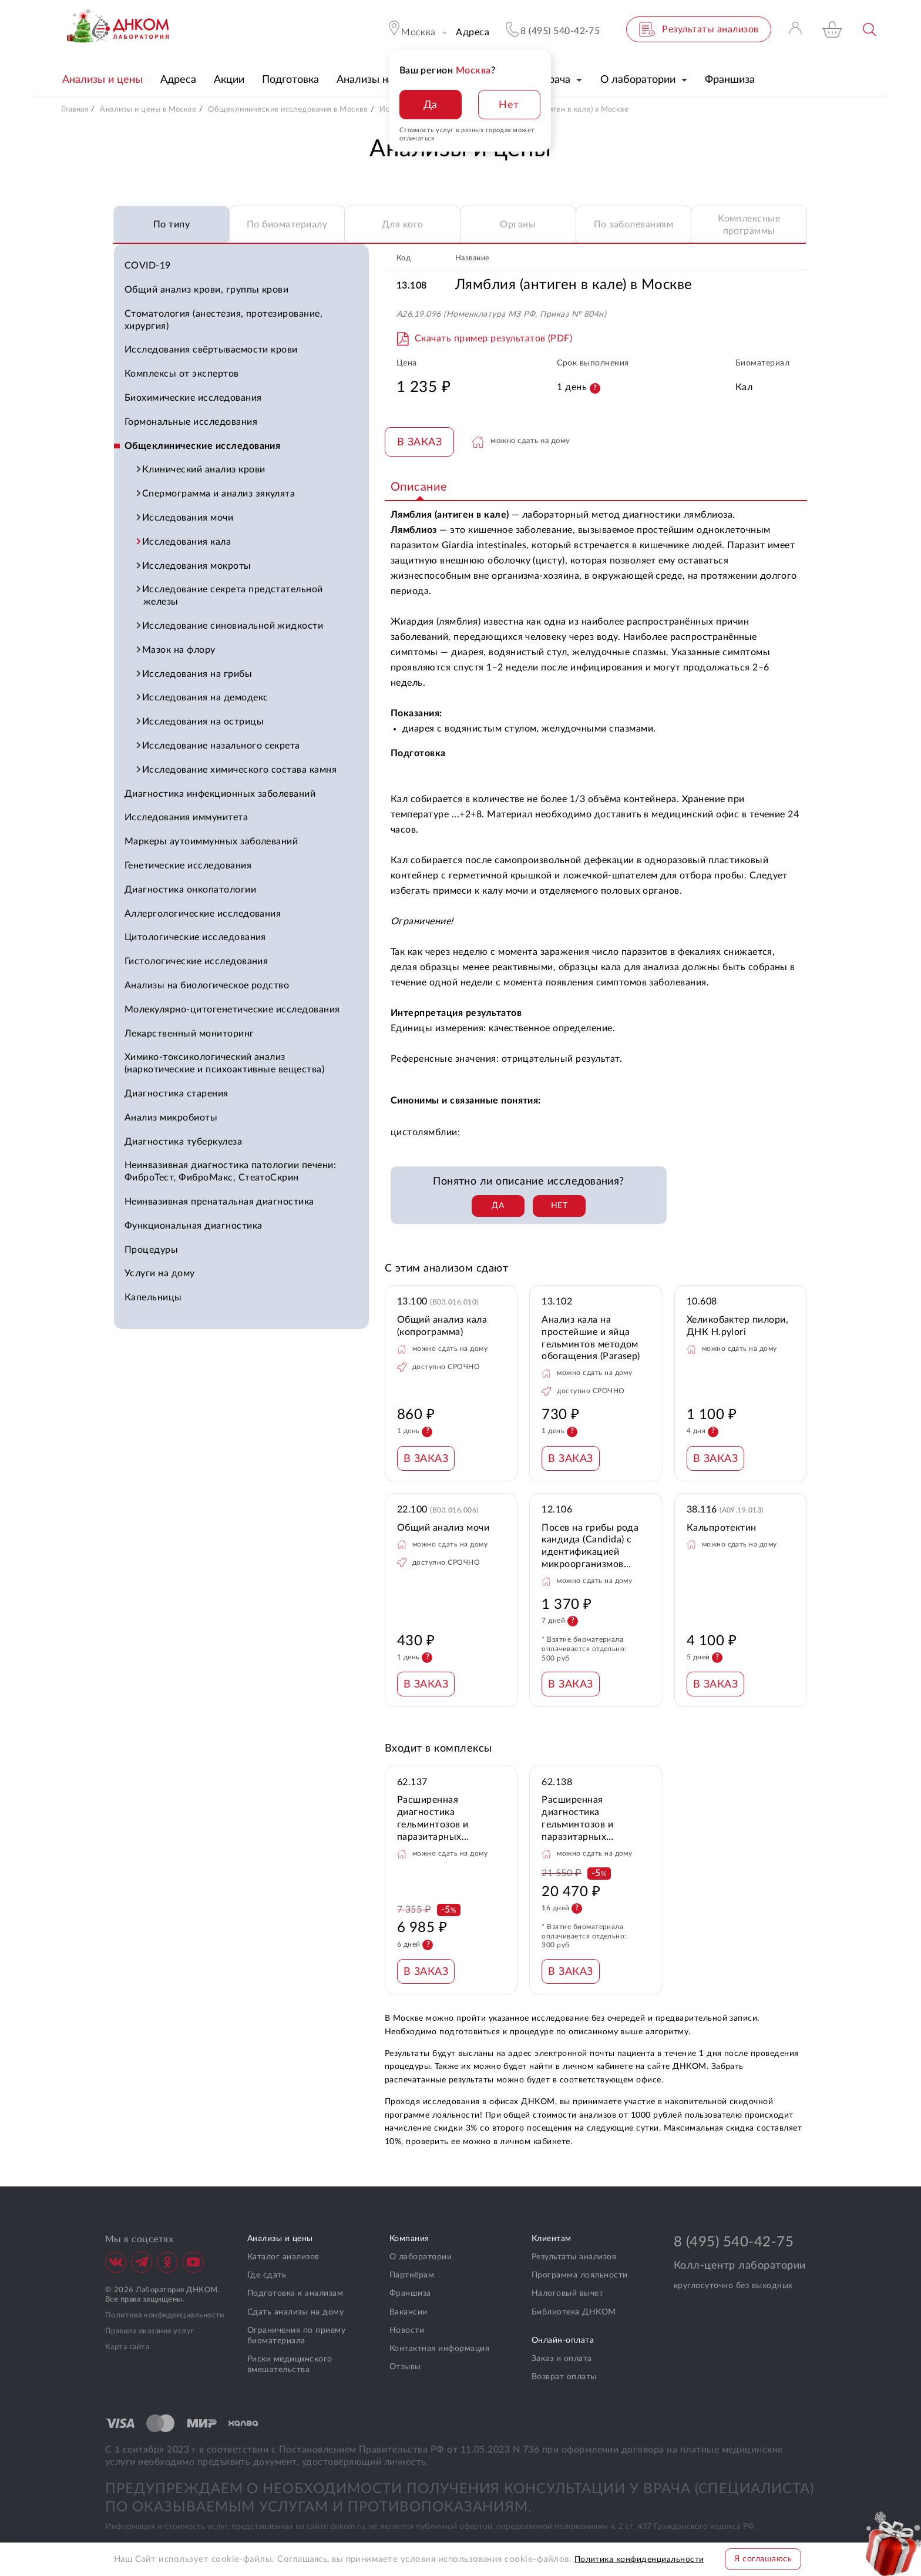 The image size is (921, 2576). Describe the element at coordinates (562, 2358) in the screenshot. I see `Заказ и оплата` at that location.